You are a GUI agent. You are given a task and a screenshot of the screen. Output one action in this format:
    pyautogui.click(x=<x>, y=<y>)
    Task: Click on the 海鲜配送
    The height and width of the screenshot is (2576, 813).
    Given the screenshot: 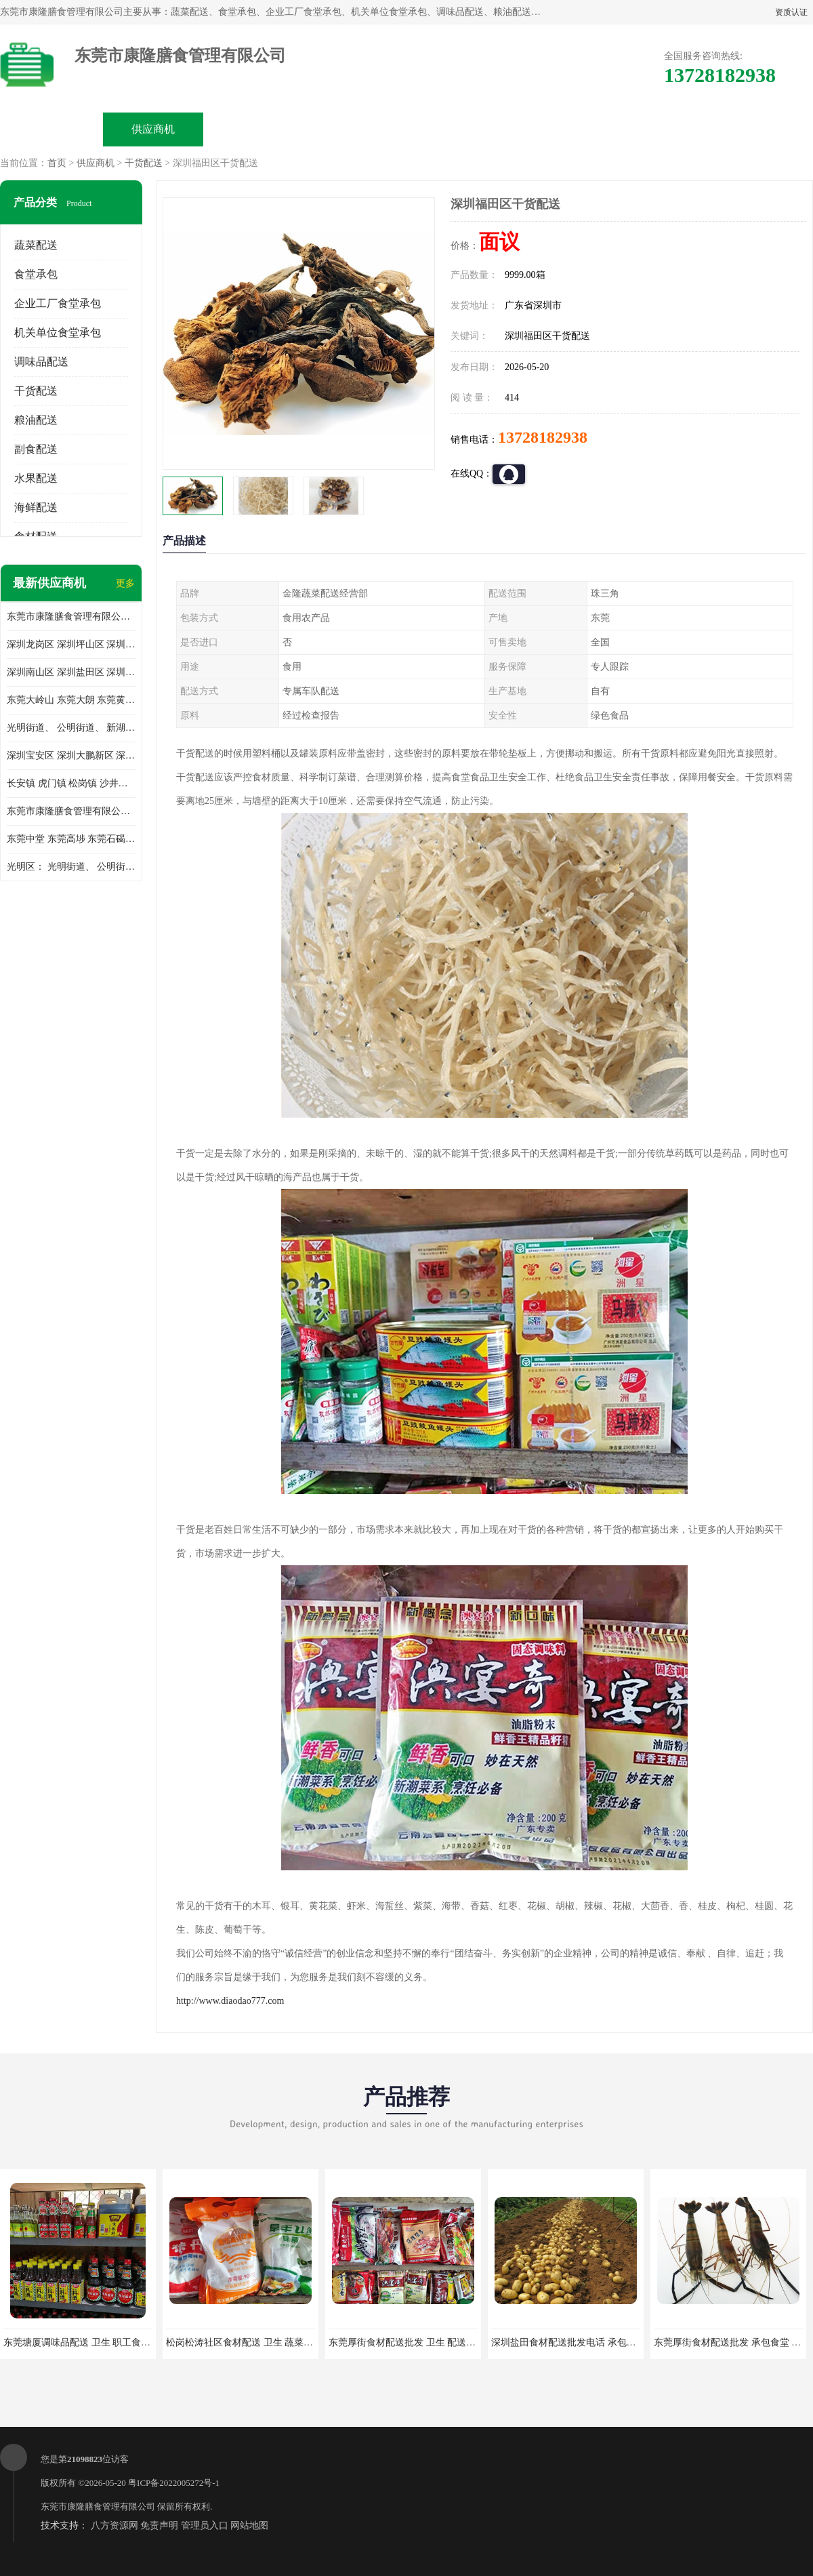 What is the action you would take?
    pyautogui.click(x=36, y=507)
    